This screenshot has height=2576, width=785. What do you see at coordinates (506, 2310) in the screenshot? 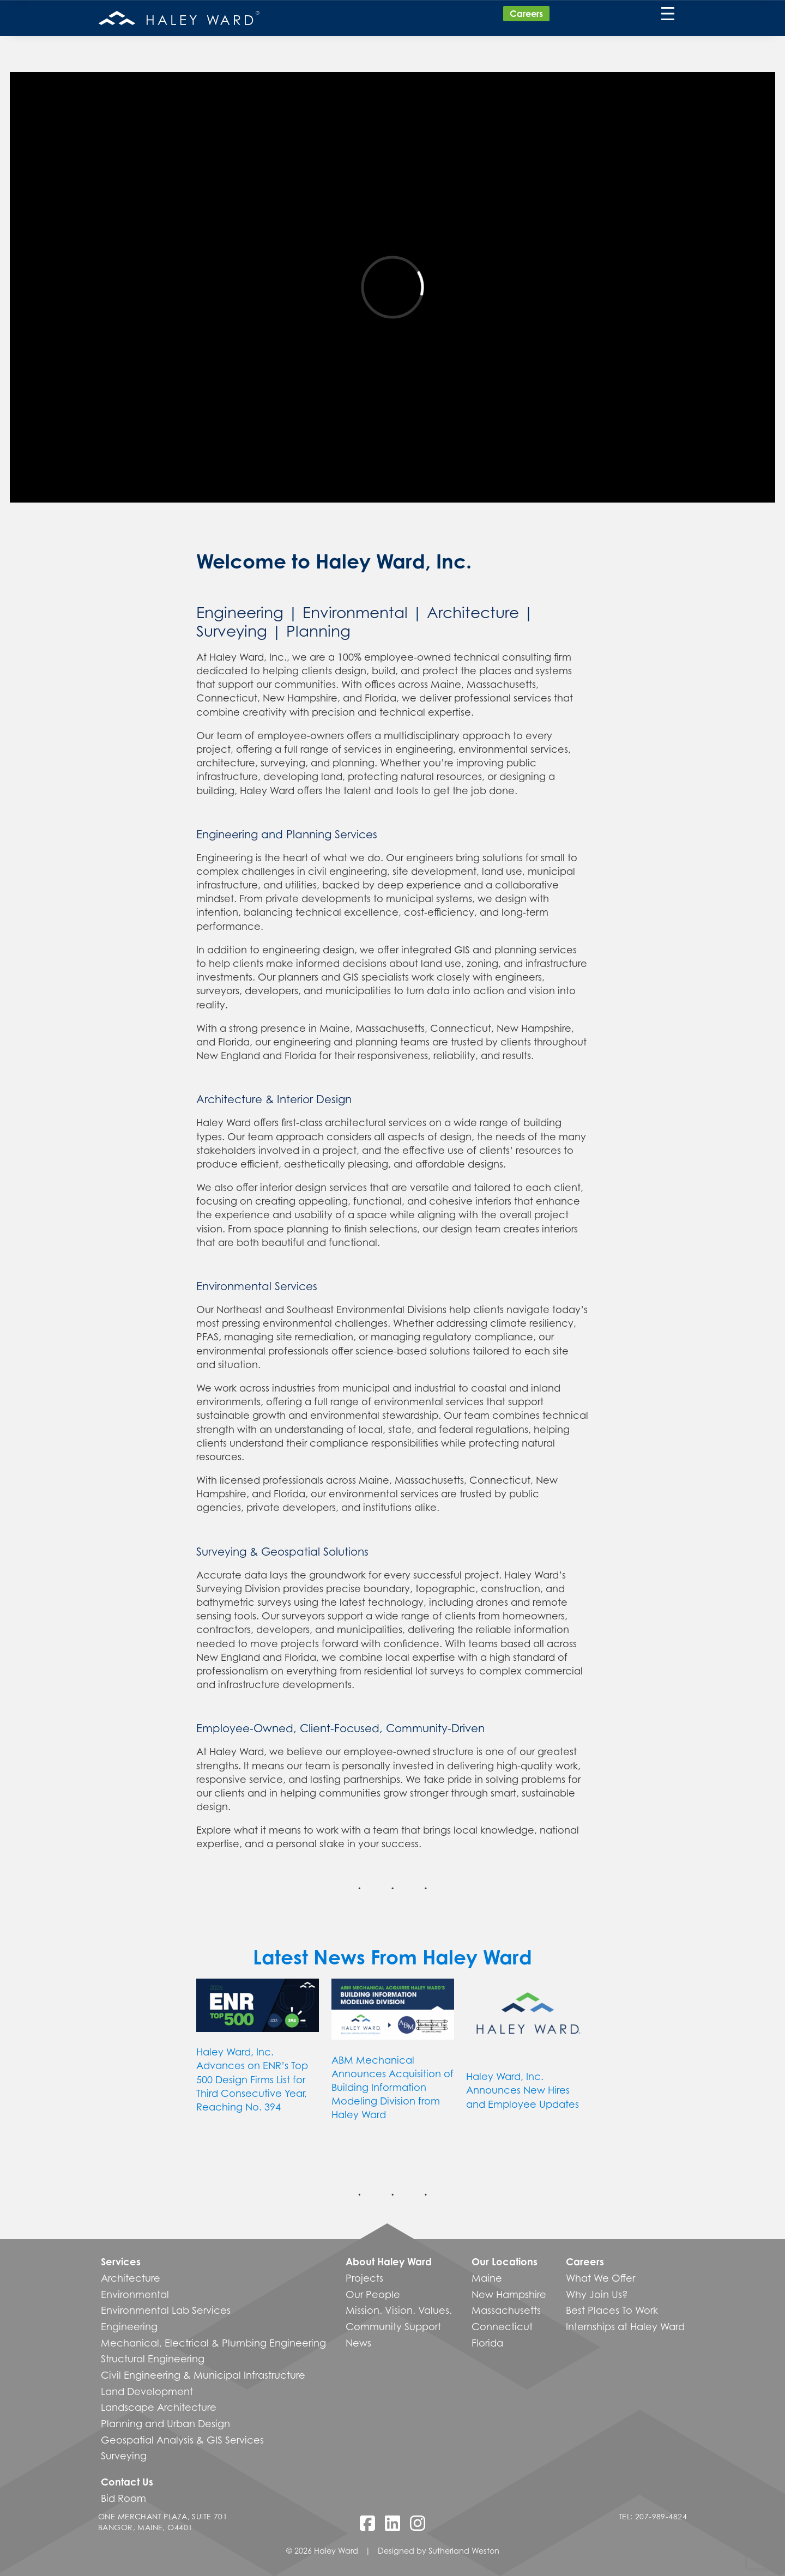
I see `Massachusetts` at bounding box center [506, 2310].